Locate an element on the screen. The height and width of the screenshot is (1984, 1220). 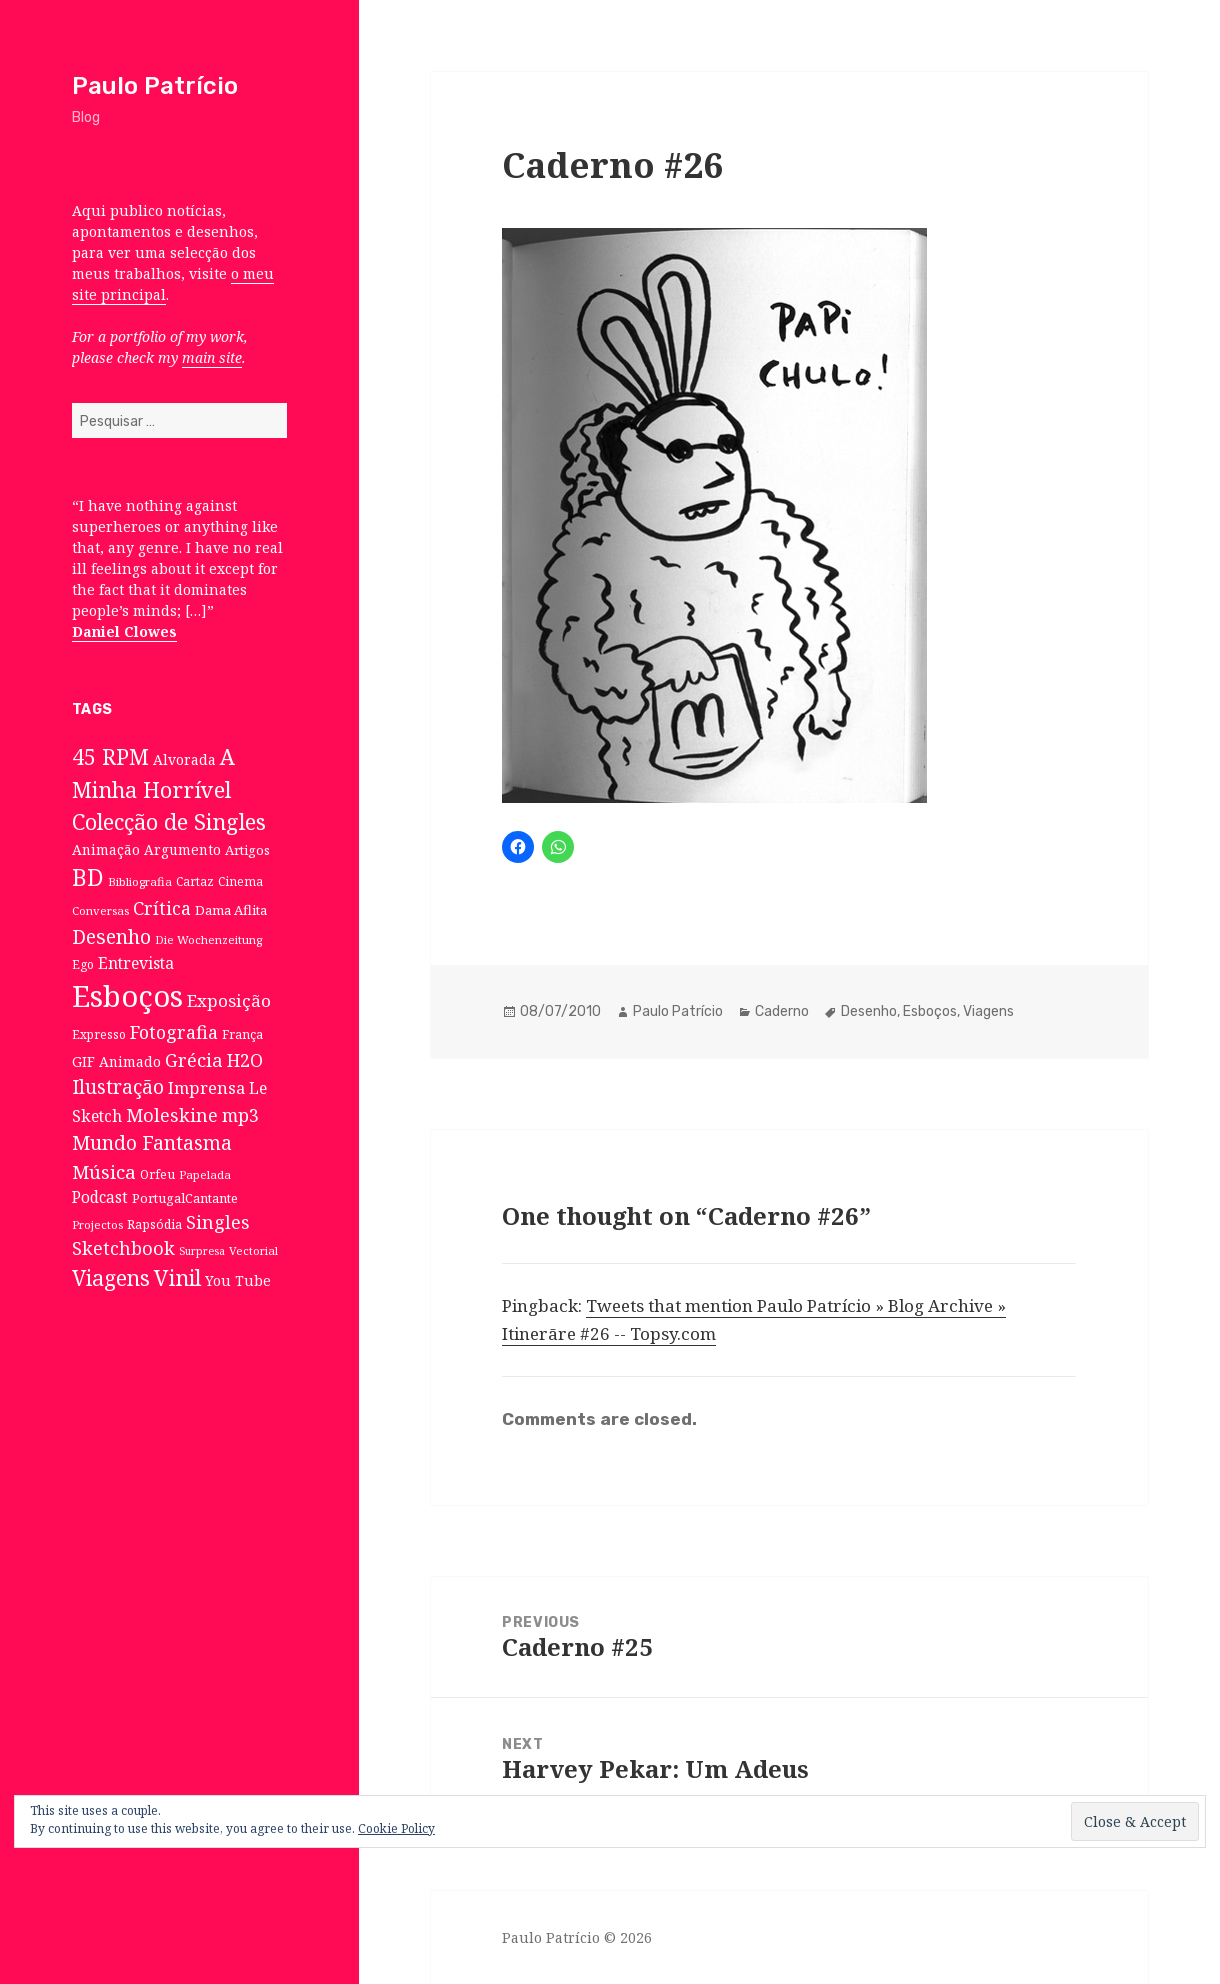
Animação [Animação (12 itens)] is located at coordinates (106, 849).